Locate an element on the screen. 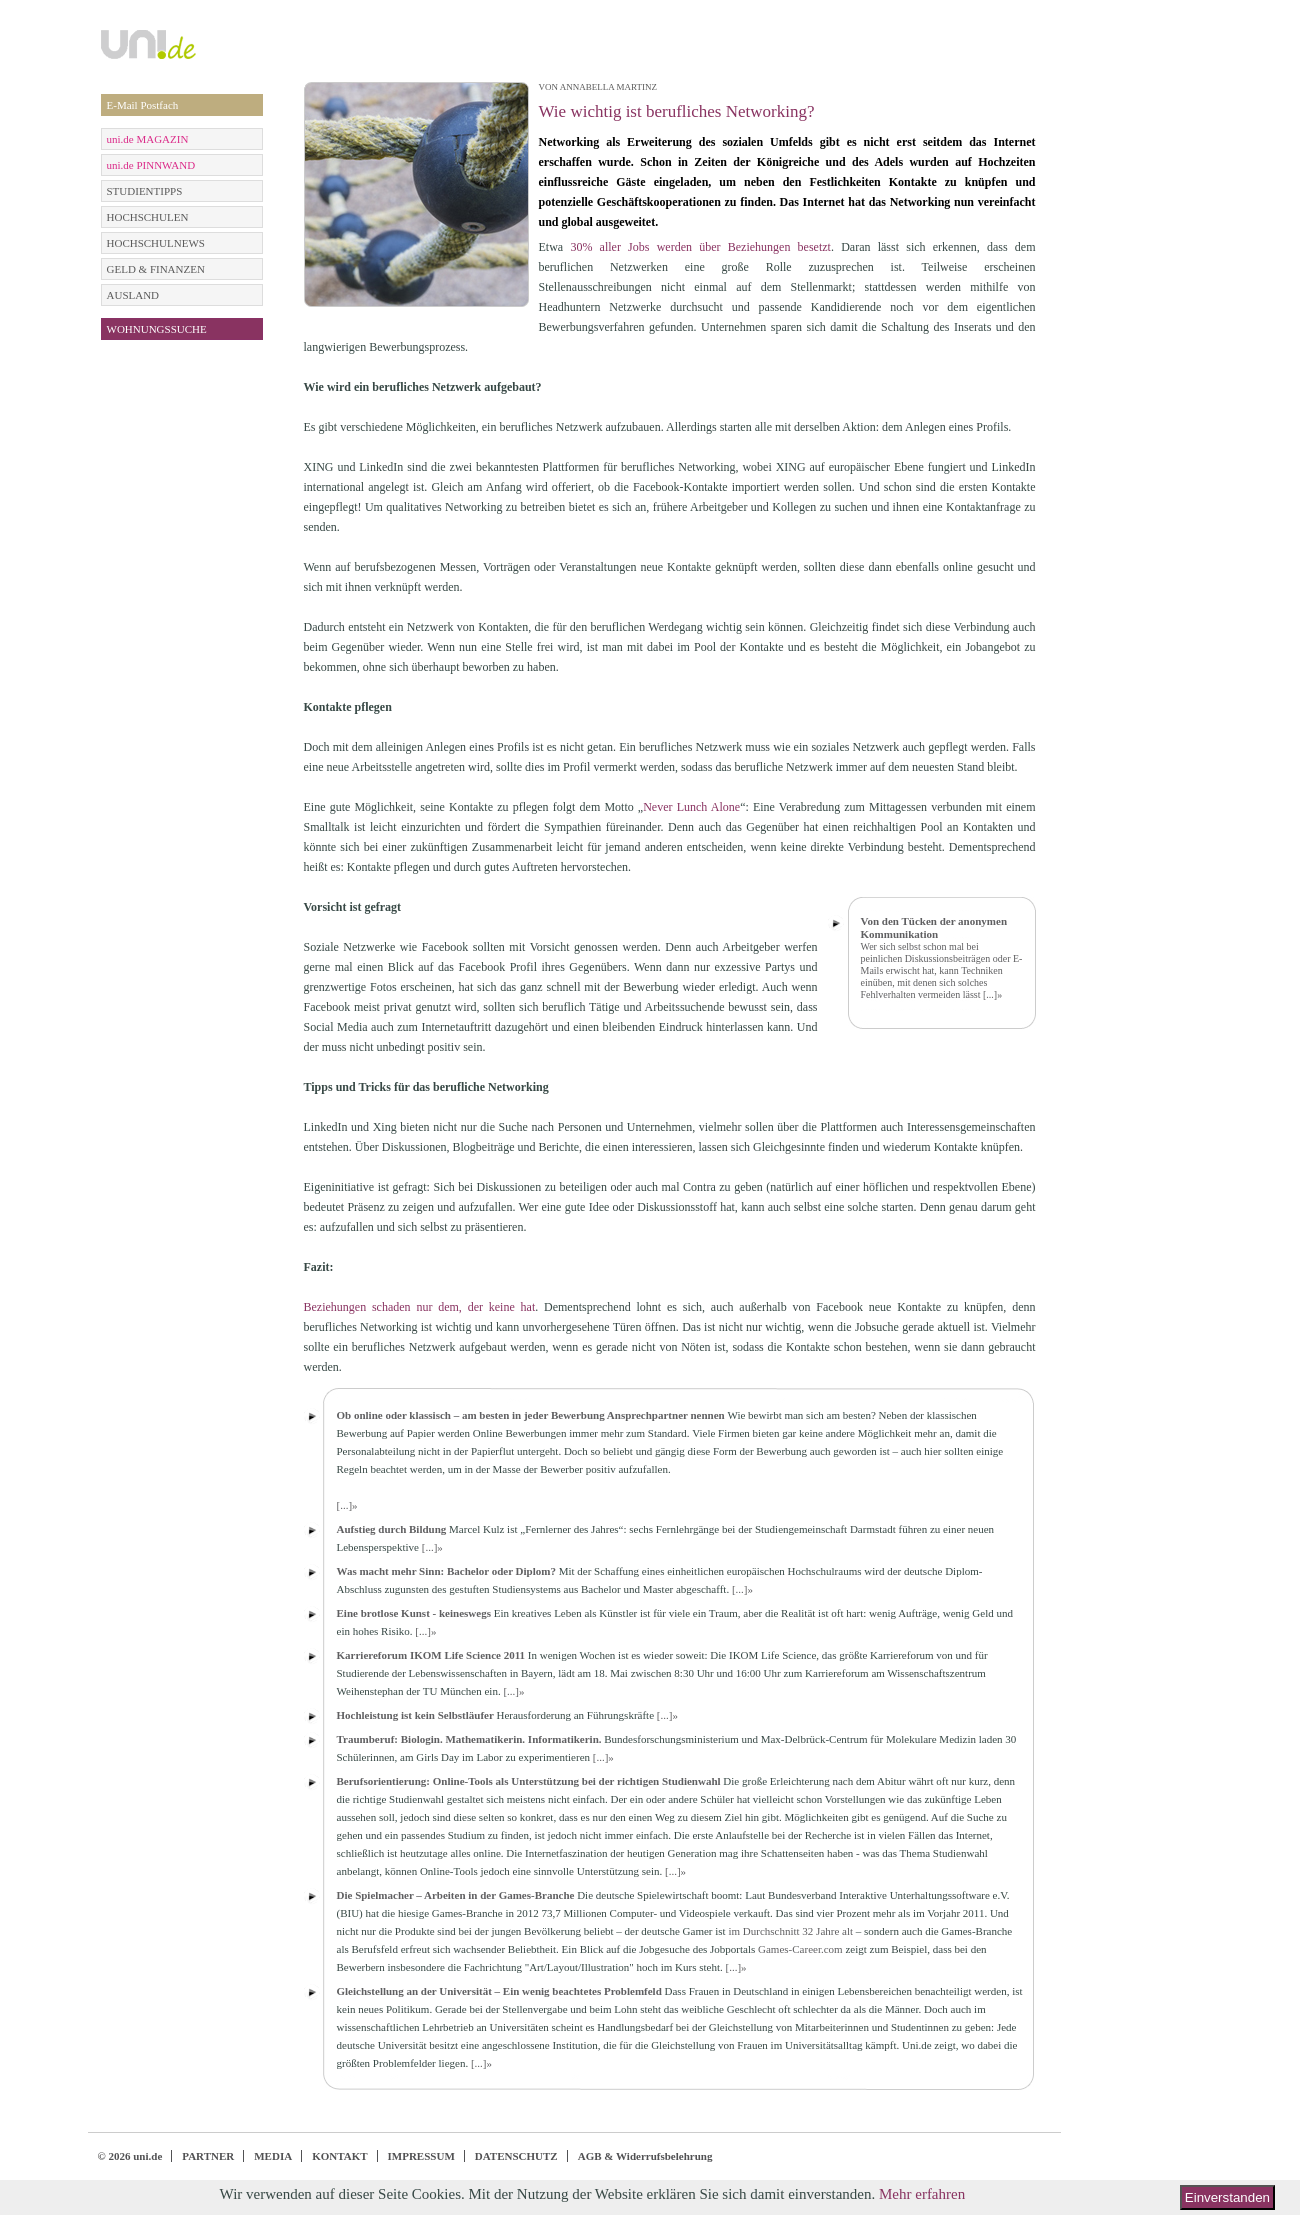 The width and height of the screenshot is (1300, 2215). WOHNUNGSSUCHE is located at coordinates (157, 329).